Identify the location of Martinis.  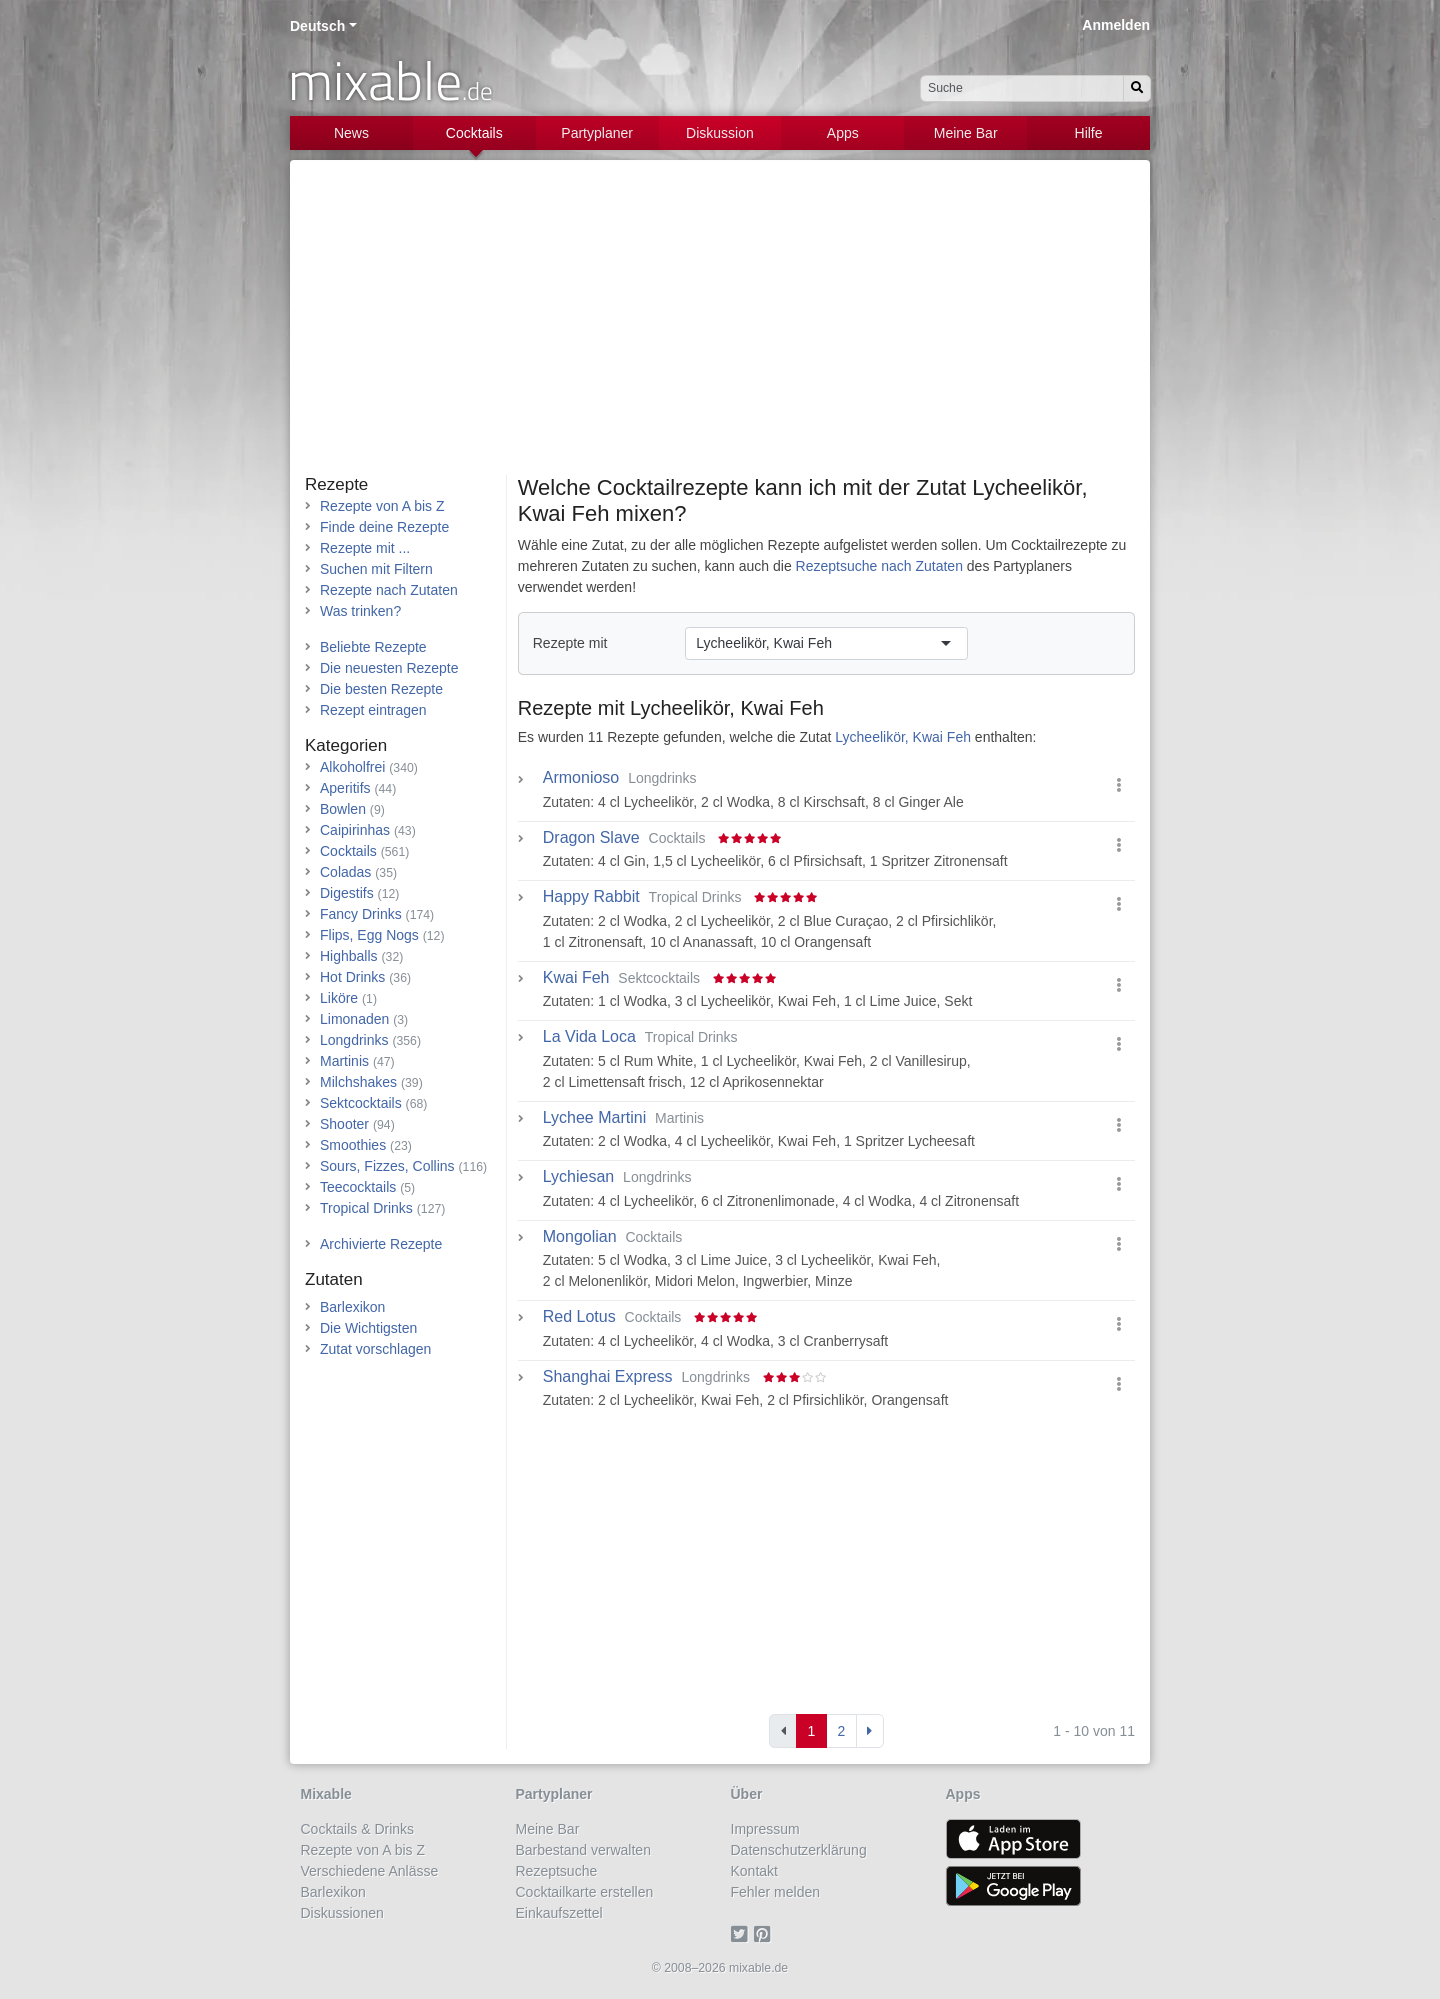
(344, 1061).